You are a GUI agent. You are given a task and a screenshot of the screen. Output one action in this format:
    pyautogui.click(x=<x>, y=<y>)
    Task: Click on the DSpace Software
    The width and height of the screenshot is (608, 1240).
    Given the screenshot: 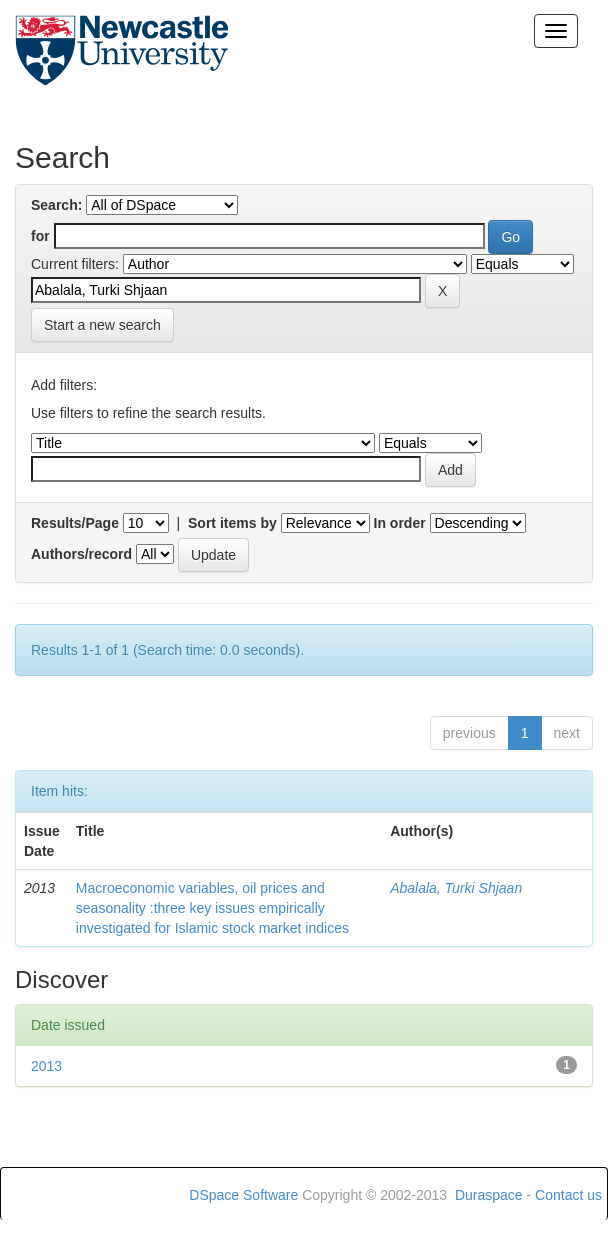 What is the action you would take?
    pyautogui.click(x=243, y=1195)
    